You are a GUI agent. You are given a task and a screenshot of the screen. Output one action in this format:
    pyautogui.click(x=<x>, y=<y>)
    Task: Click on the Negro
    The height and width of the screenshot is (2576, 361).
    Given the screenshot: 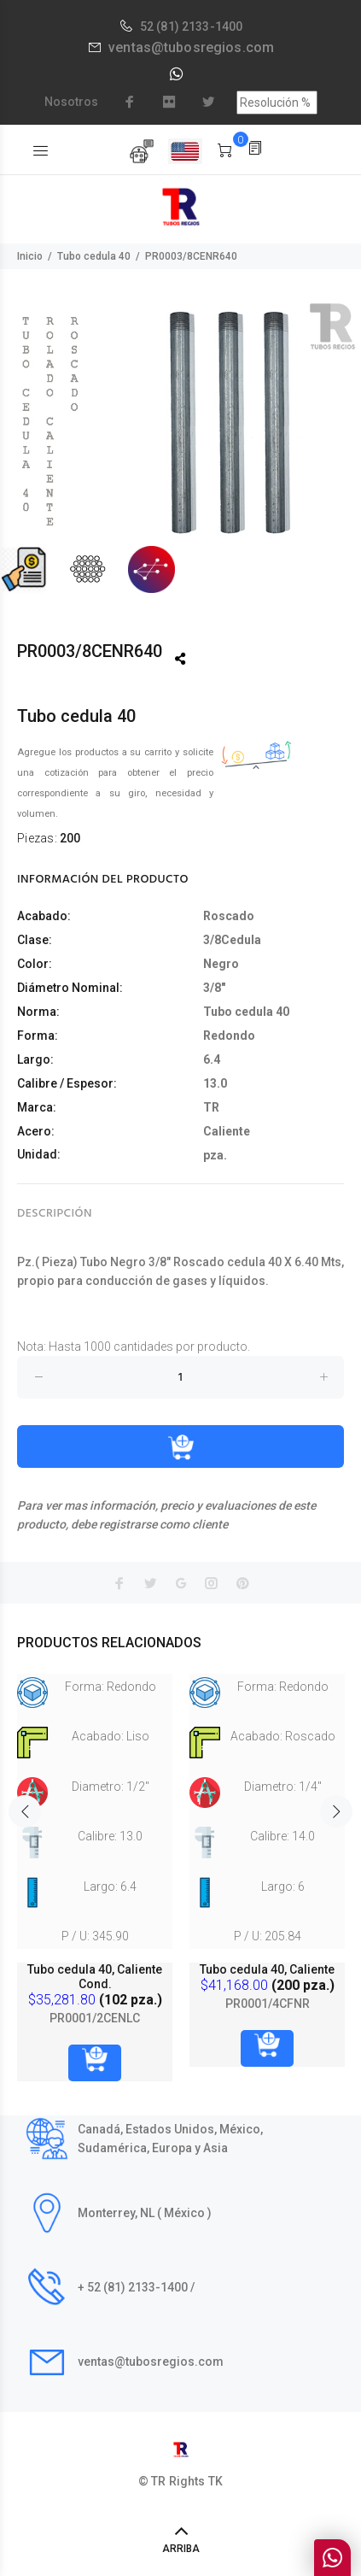 What is the action you would take?
    pyautogui.click(x=221, y=964)
    